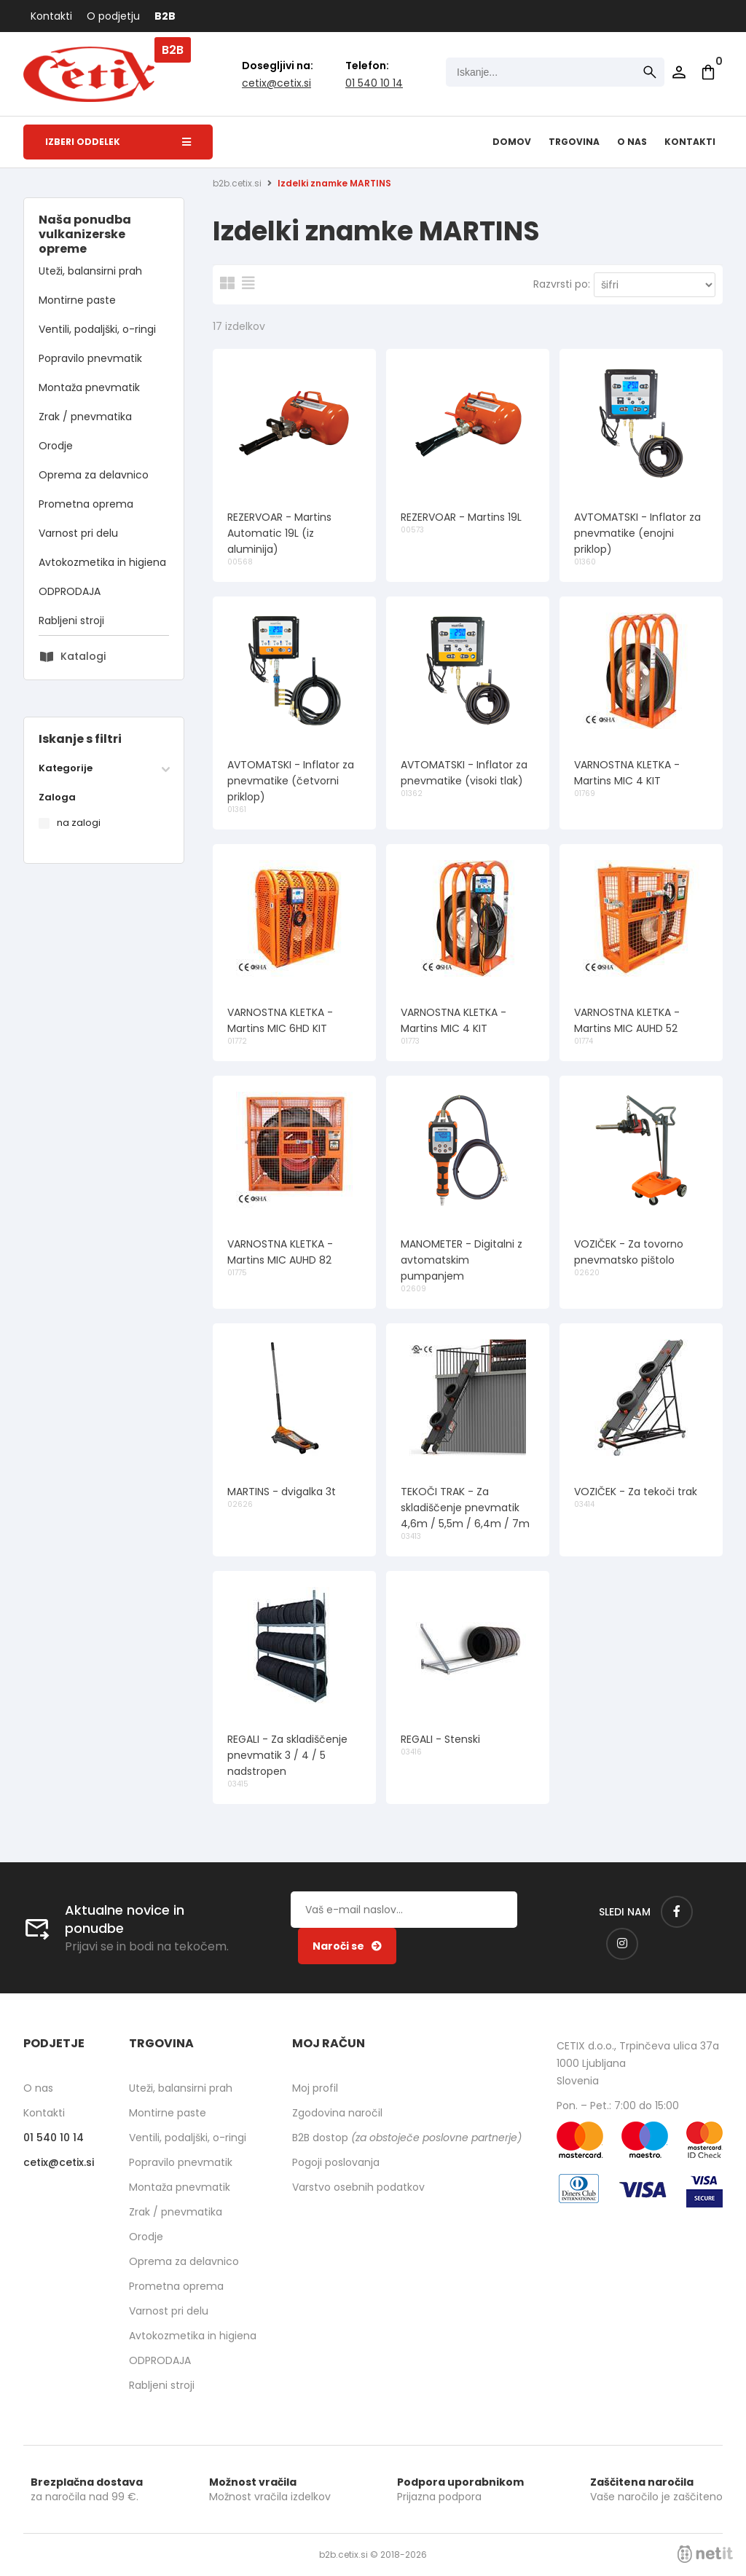  I want to click on na zalogi, so click(79, 823).